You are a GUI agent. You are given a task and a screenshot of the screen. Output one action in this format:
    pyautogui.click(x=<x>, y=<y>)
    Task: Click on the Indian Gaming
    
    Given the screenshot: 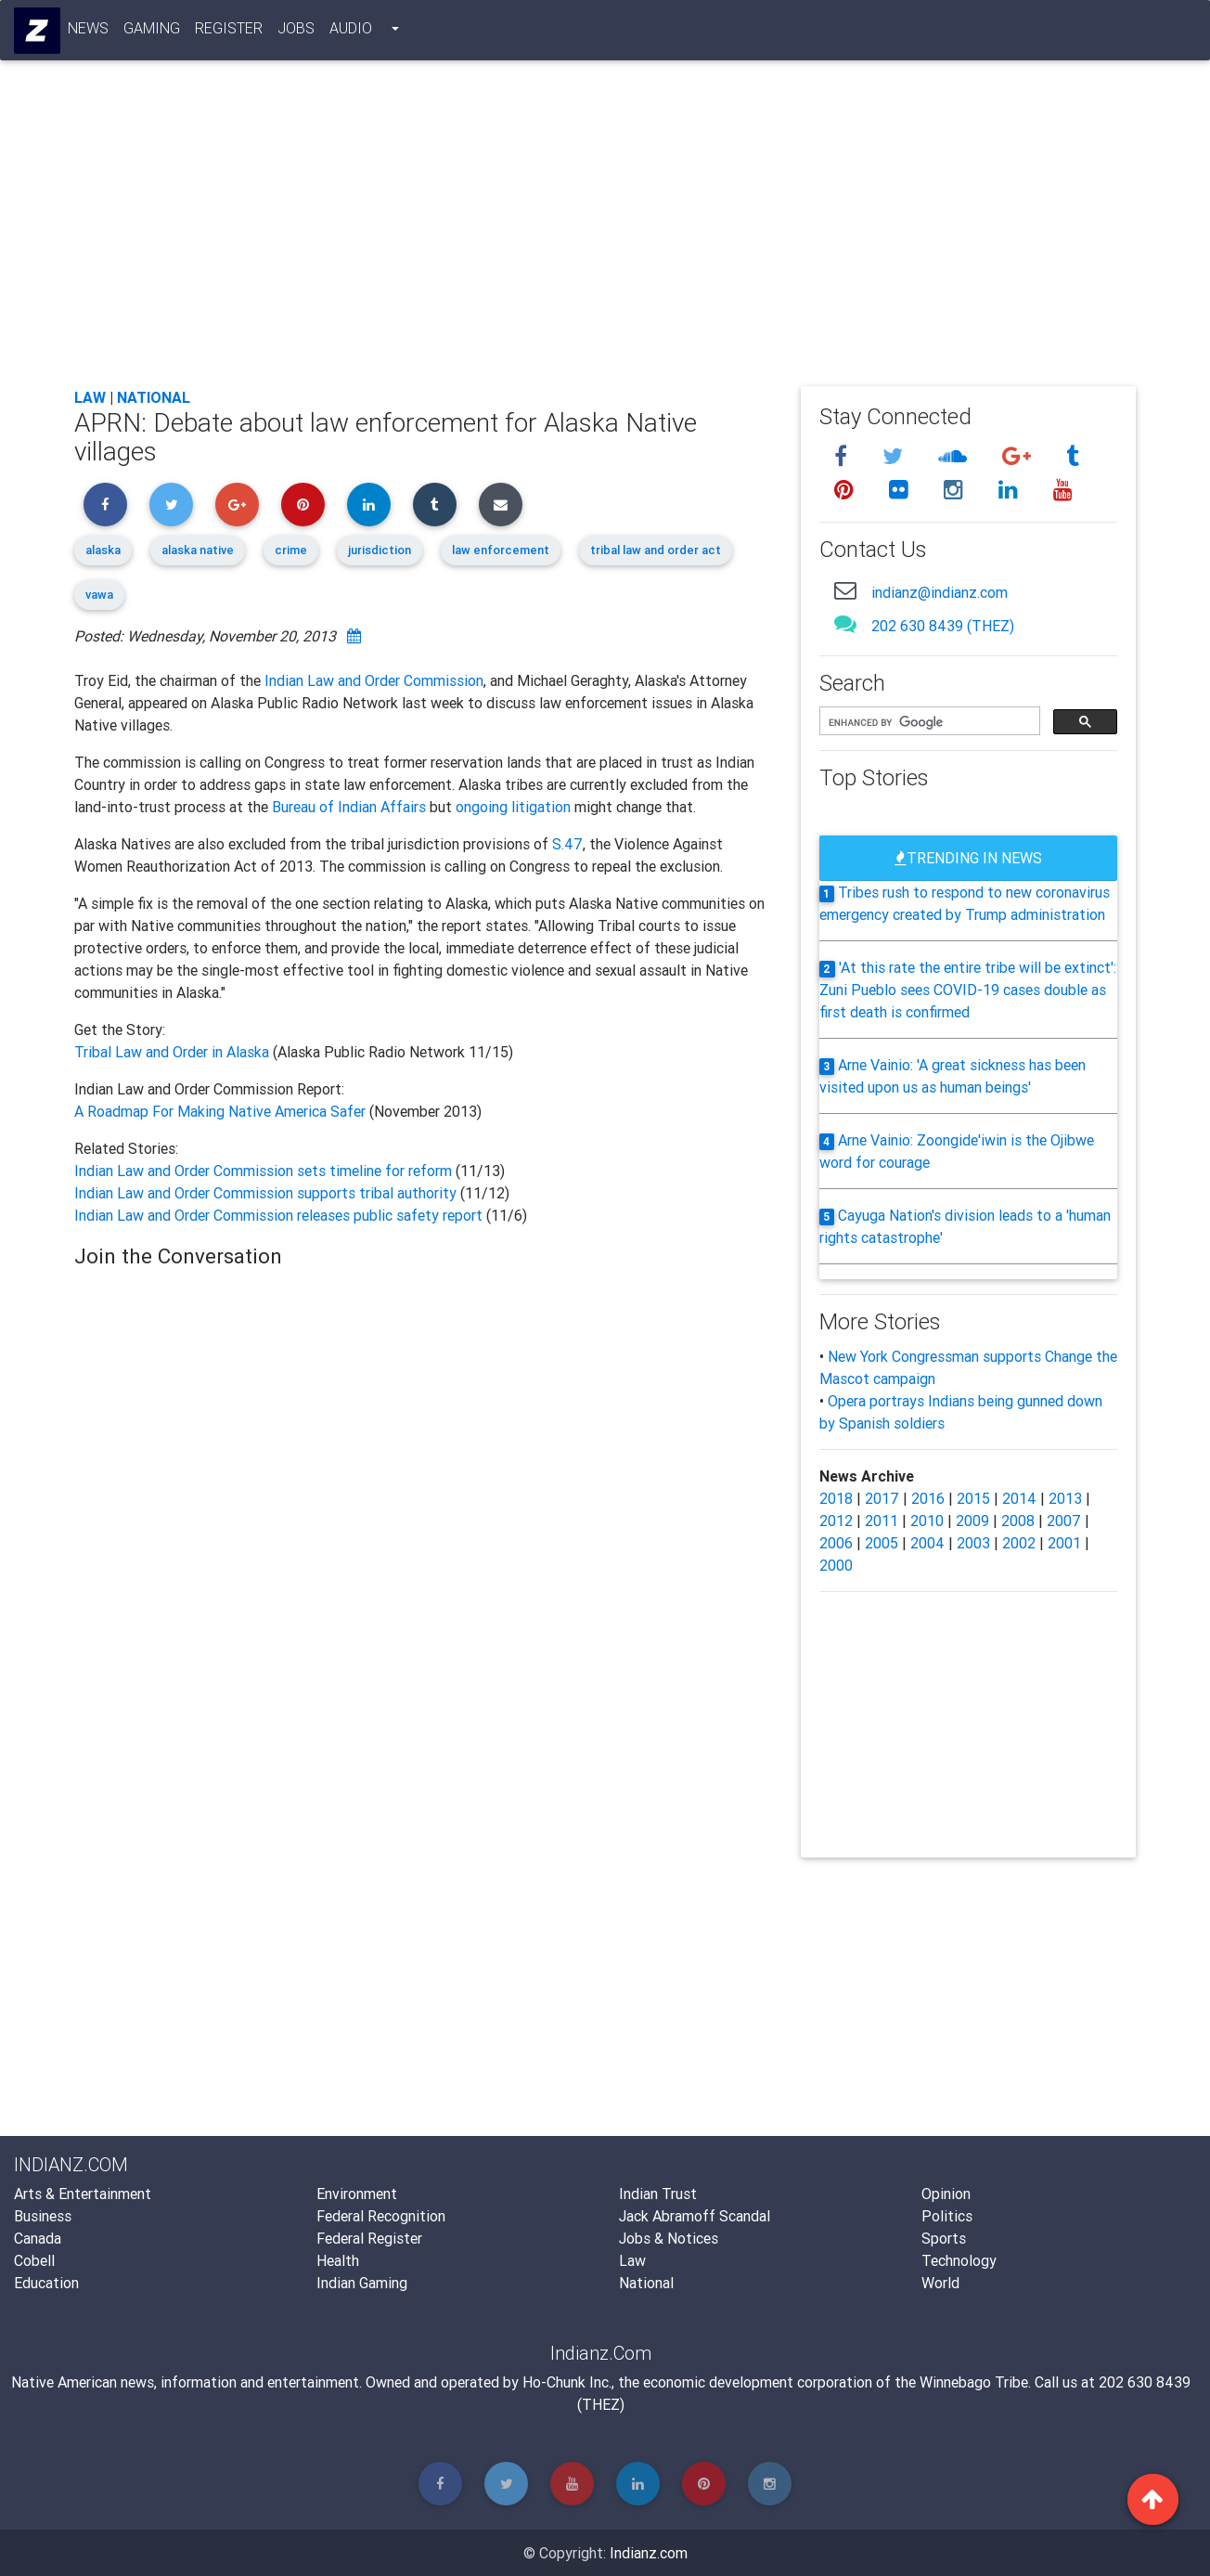 What is the action you would take?
    pyautogui.click(x=361, y=2282)
    